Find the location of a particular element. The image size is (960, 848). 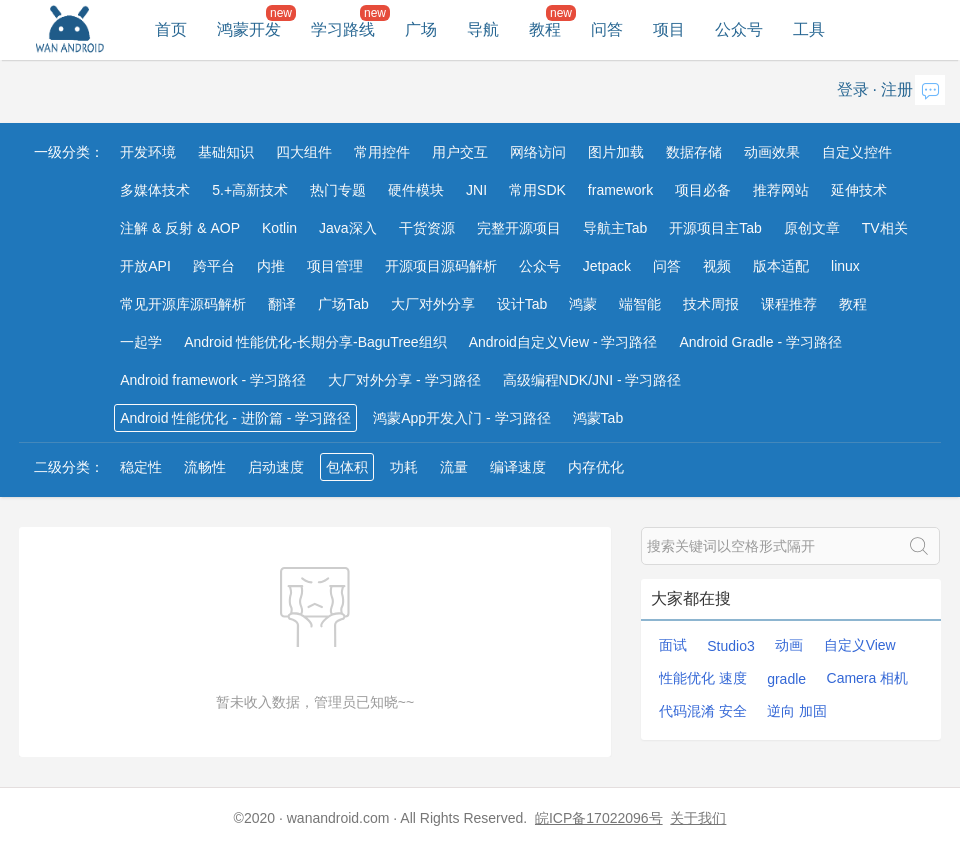

鸿蒙 is located at coordinates (583, 304).